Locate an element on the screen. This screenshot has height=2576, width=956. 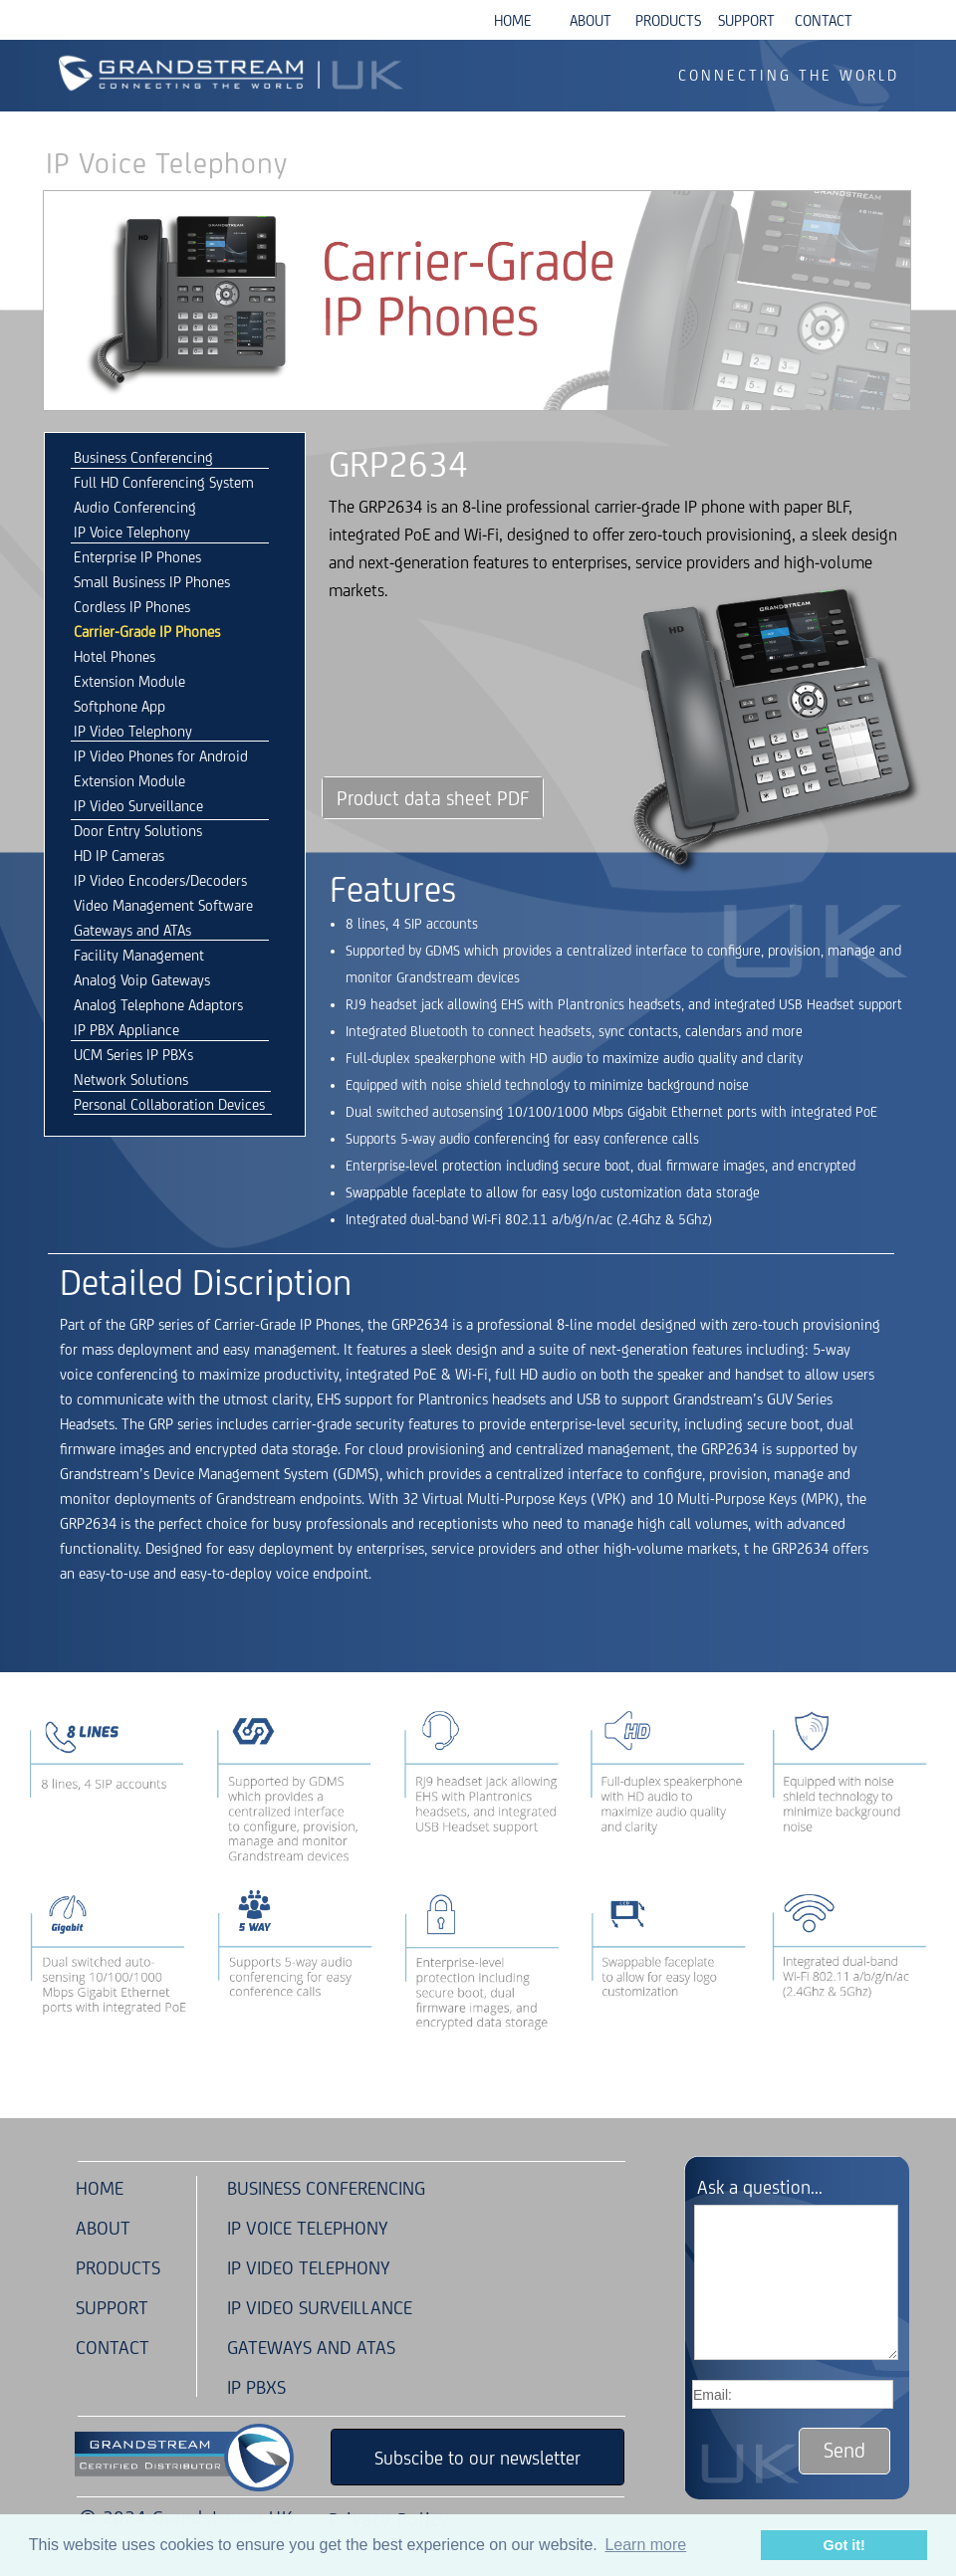
IP Video Encoders/Decoders is located at coordinates (160, 880).